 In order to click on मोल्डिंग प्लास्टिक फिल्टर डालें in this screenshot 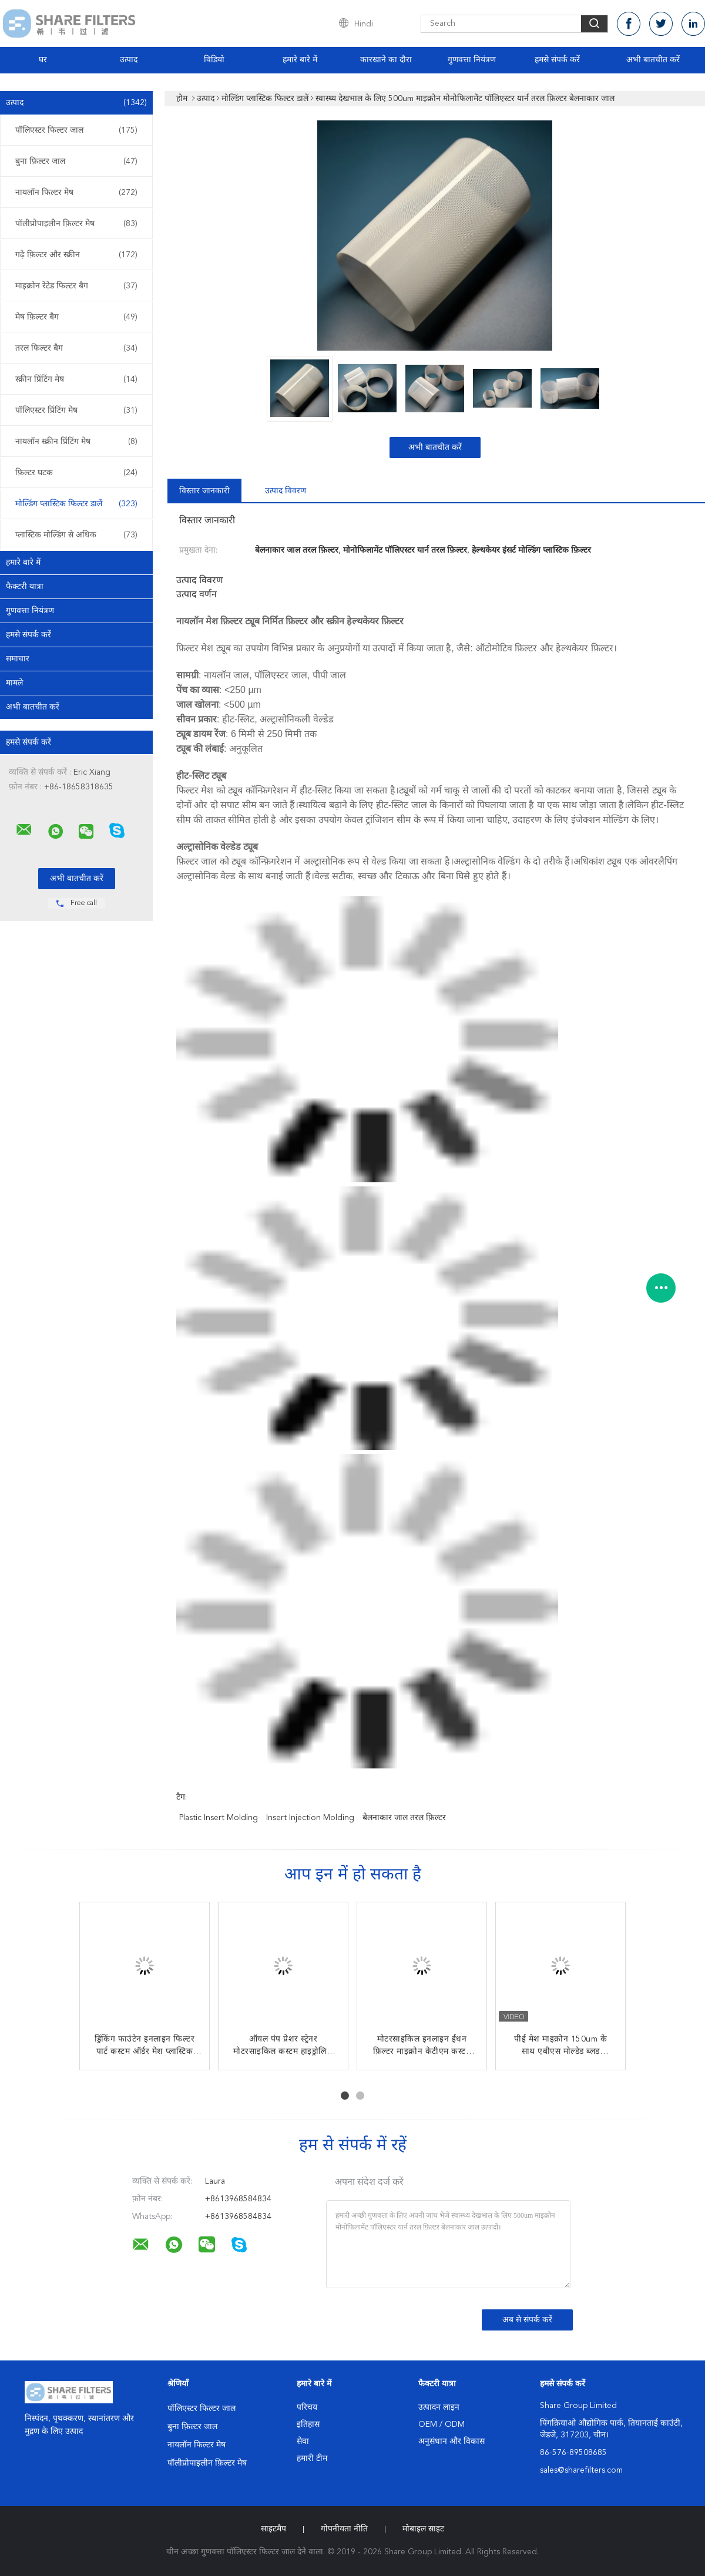, I will do `click(76, 504)`.